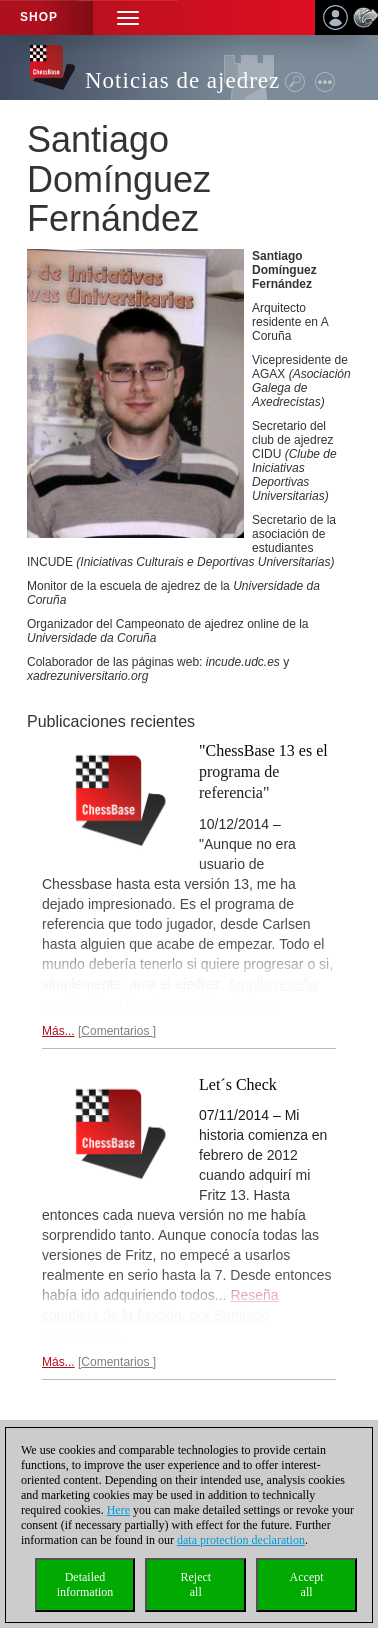  What do you see at coordinates (116, 1031) in the screenshot?
I see `Comentarios` at bounding box center [116, 1031].